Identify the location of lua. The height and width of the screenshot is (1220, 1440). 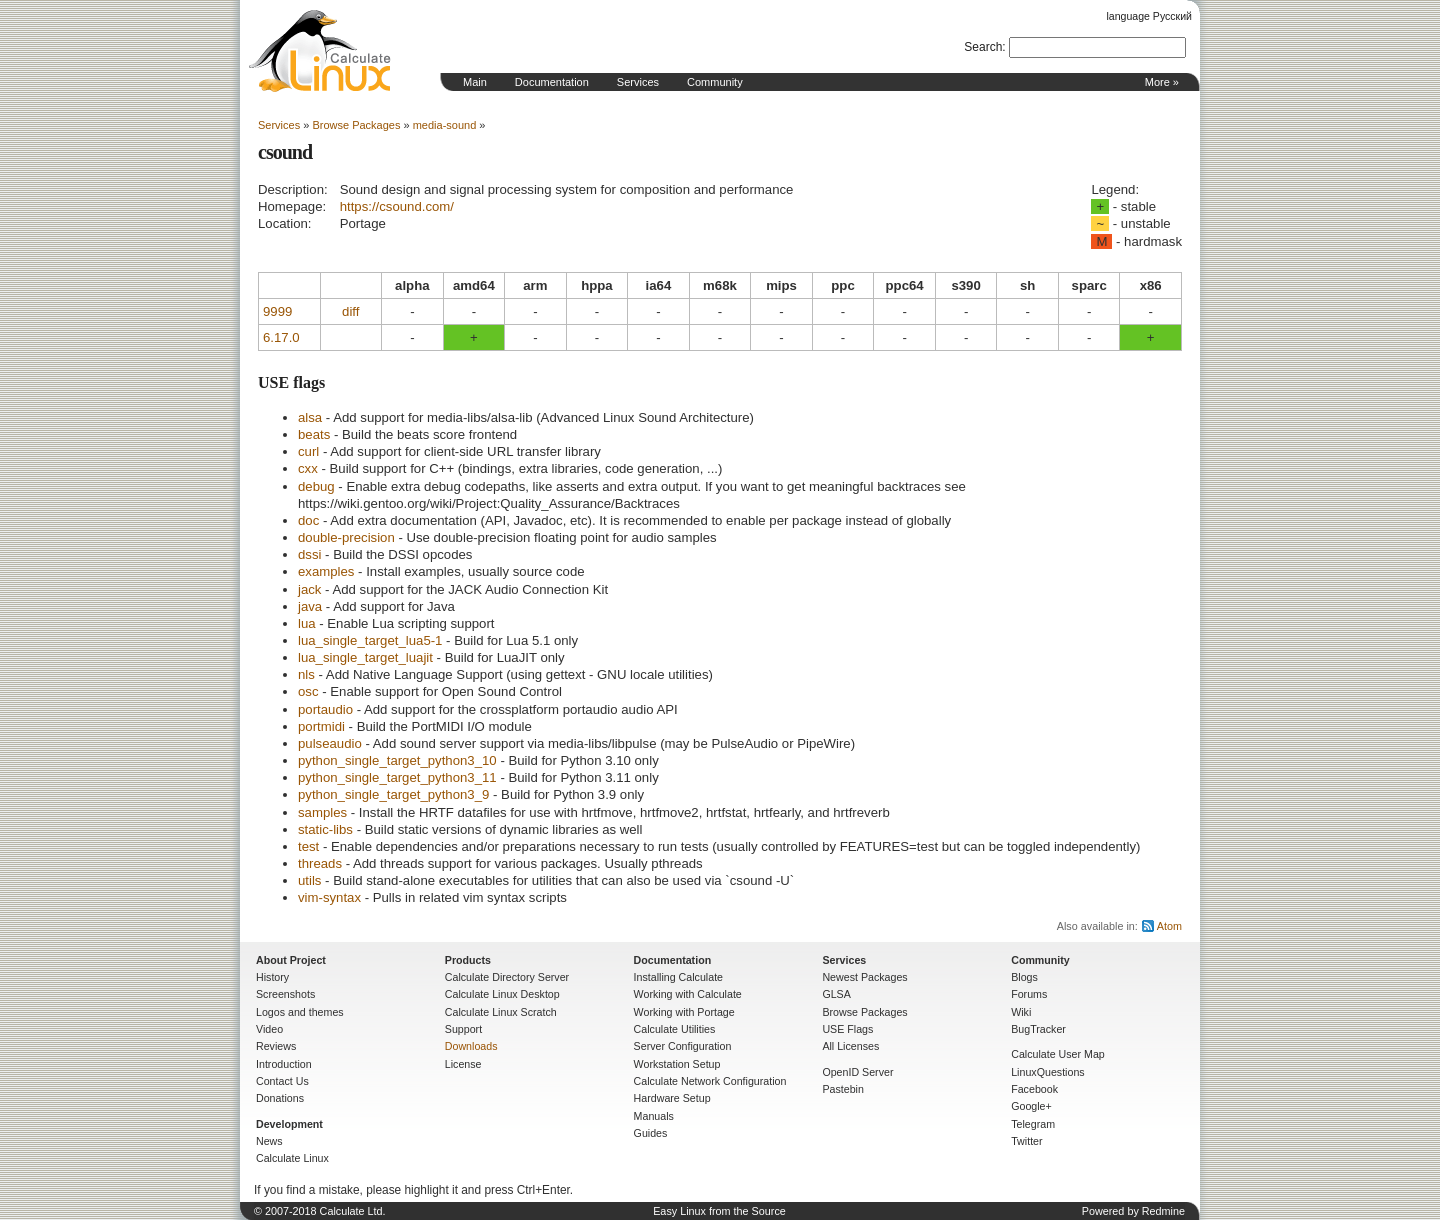
(307, 623).